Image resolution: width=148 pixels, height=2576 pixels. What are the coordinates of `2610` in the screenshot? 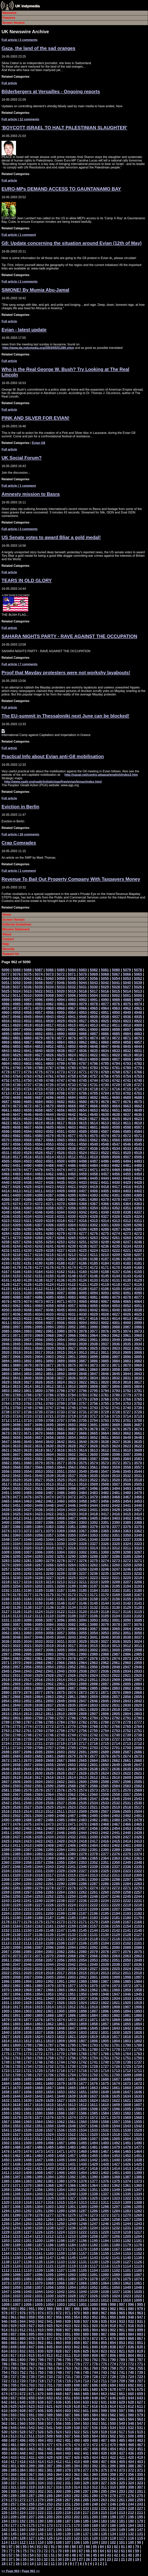 It's located at (116, 1777).